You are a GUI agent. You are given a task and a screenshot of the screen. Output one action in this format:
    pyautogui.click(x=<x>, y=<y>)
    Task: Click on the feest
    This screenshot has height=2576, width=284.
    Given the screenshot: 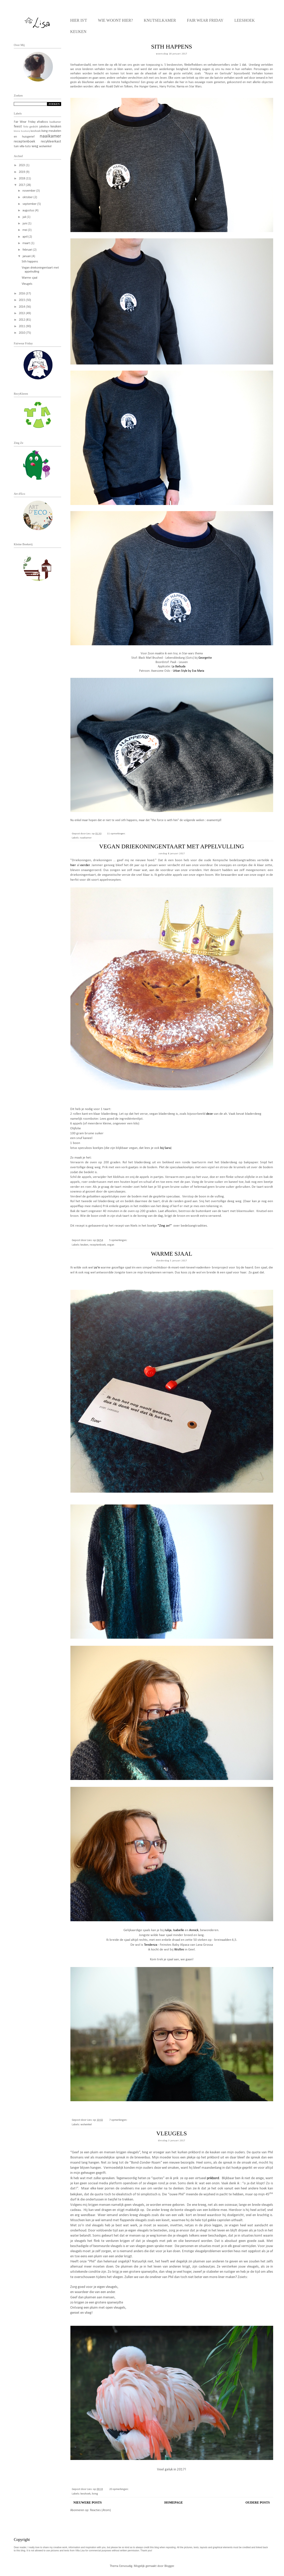 What is the action you would take?
    pyautogui.click(x=18, y=126)
    